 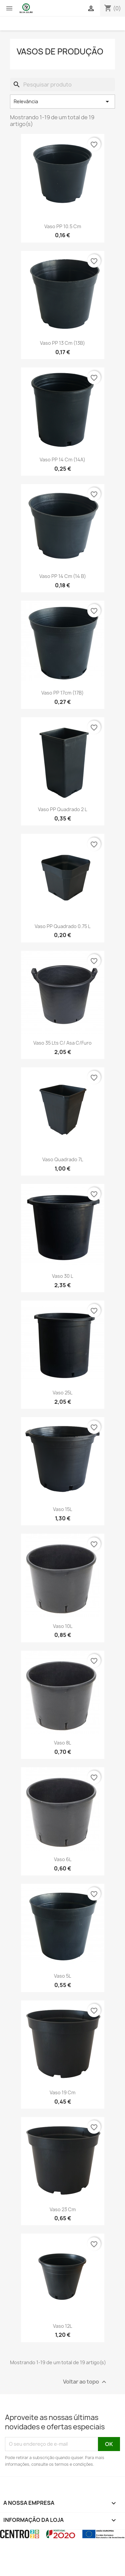 What do you see at coordinates (62, 1742) in the screenshot?
I see `Vaso 8L` at bounding box center [62, 1742].